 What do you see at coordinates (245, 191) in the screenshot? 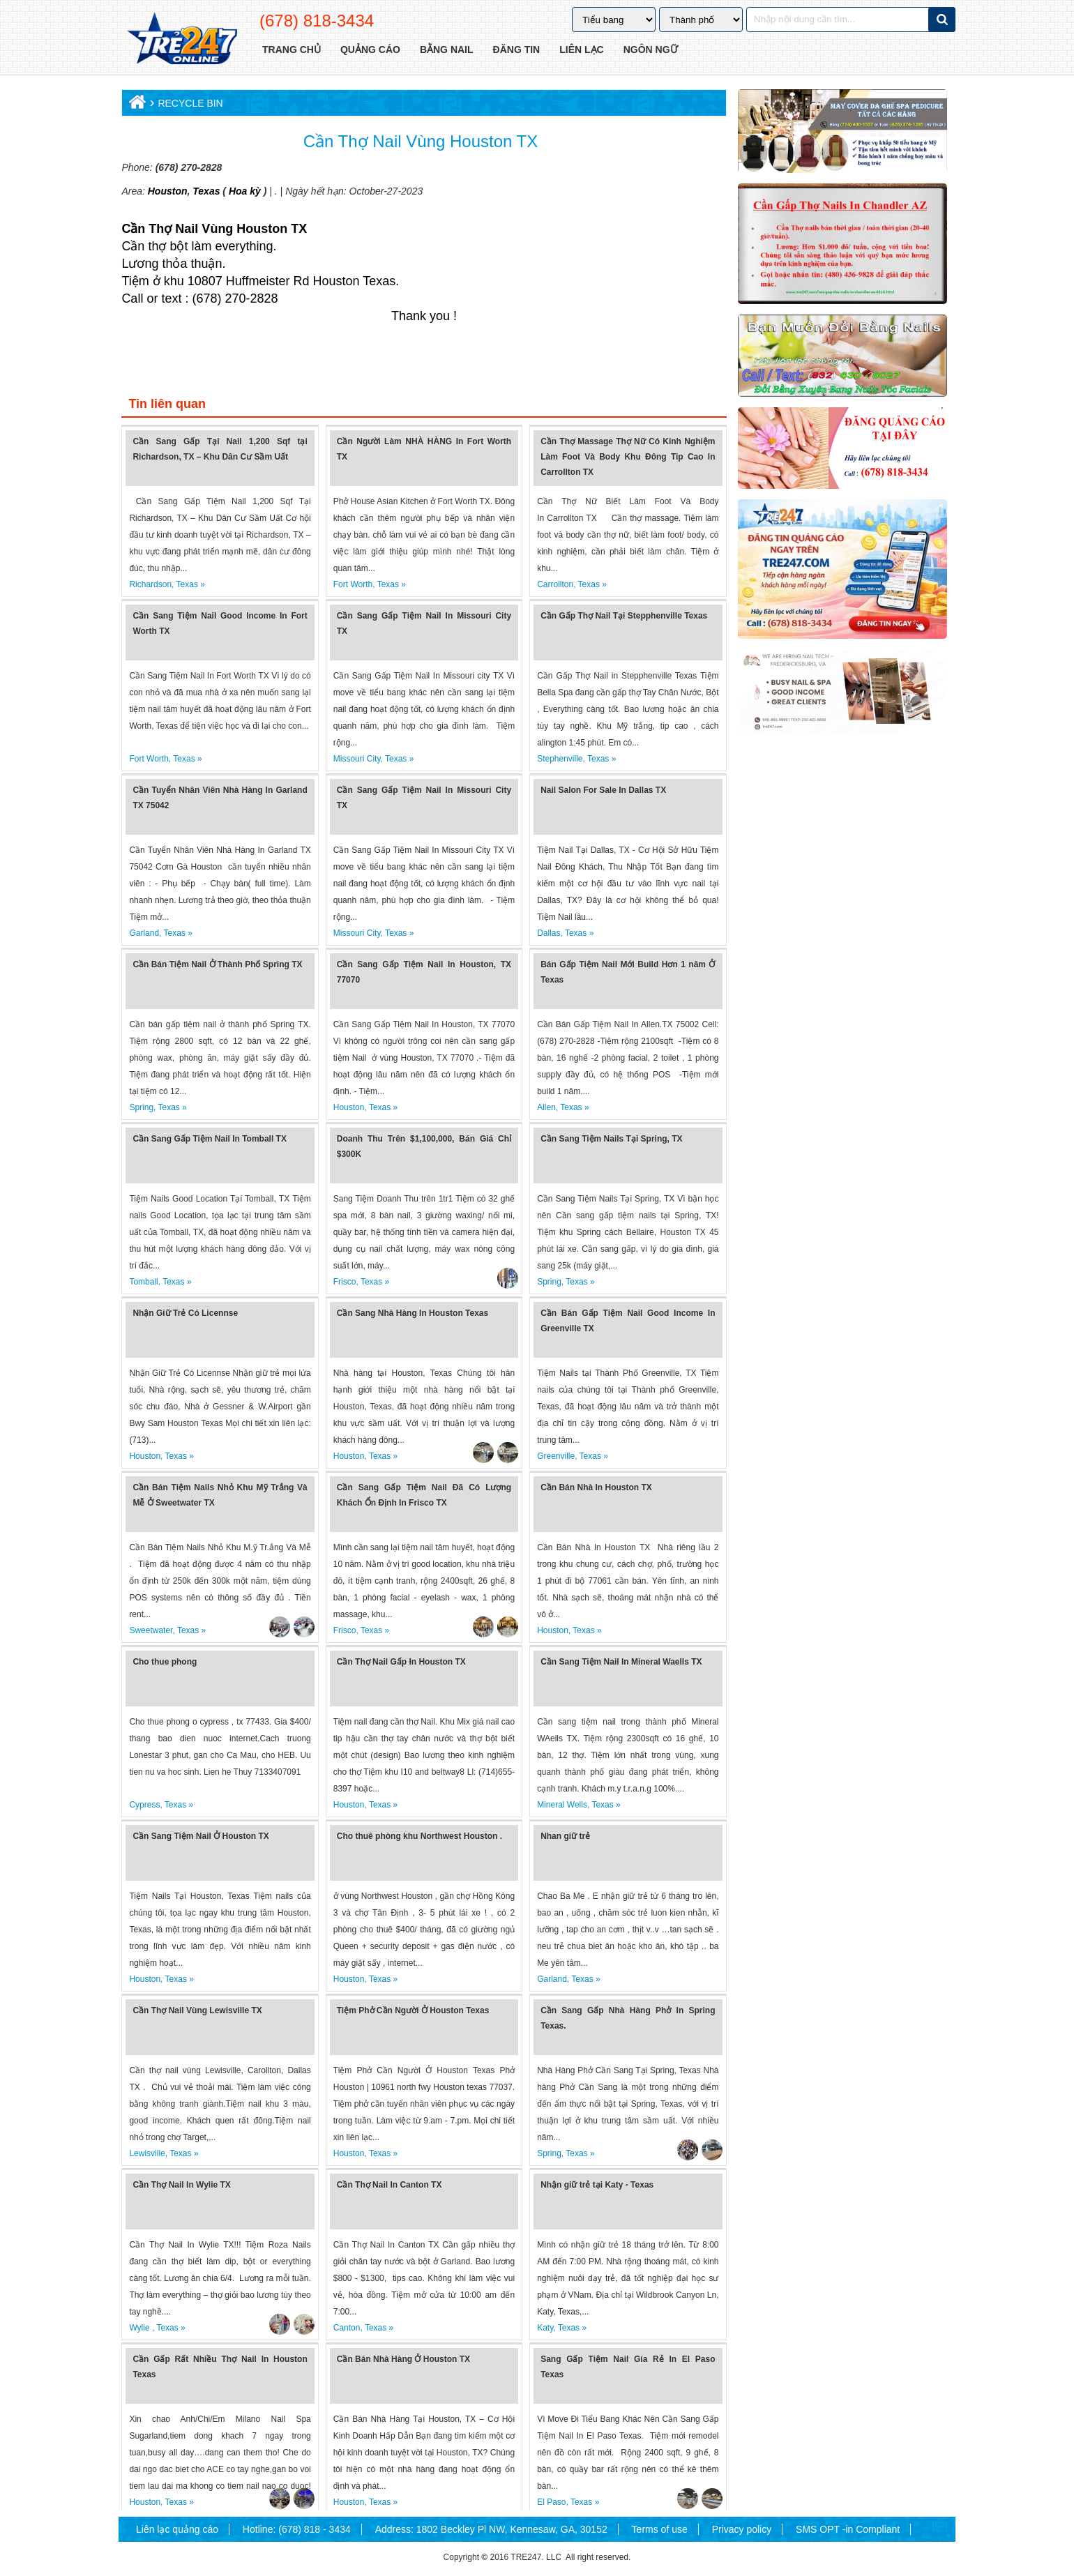
I see `Hoa kỳ` at bounding box center [245, 191].